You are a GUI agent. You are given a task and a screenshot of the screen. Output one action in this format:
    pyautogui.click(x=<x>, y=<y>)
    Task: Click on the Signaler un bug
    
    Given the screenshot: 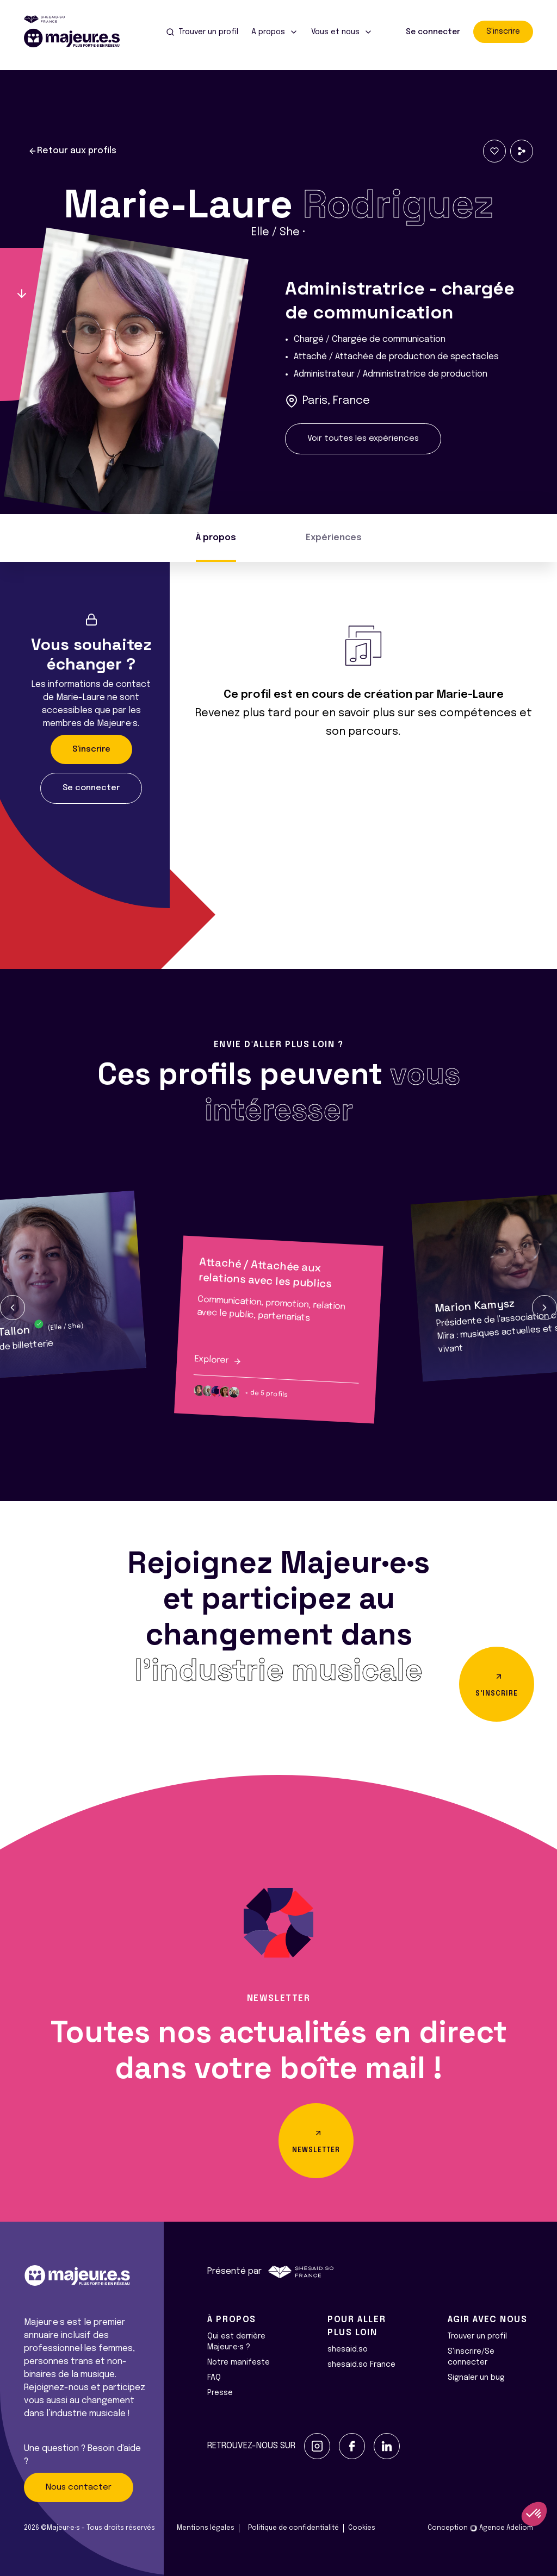 What is the action you would take?
    pyautogui.click(x=476, y=2377)
    